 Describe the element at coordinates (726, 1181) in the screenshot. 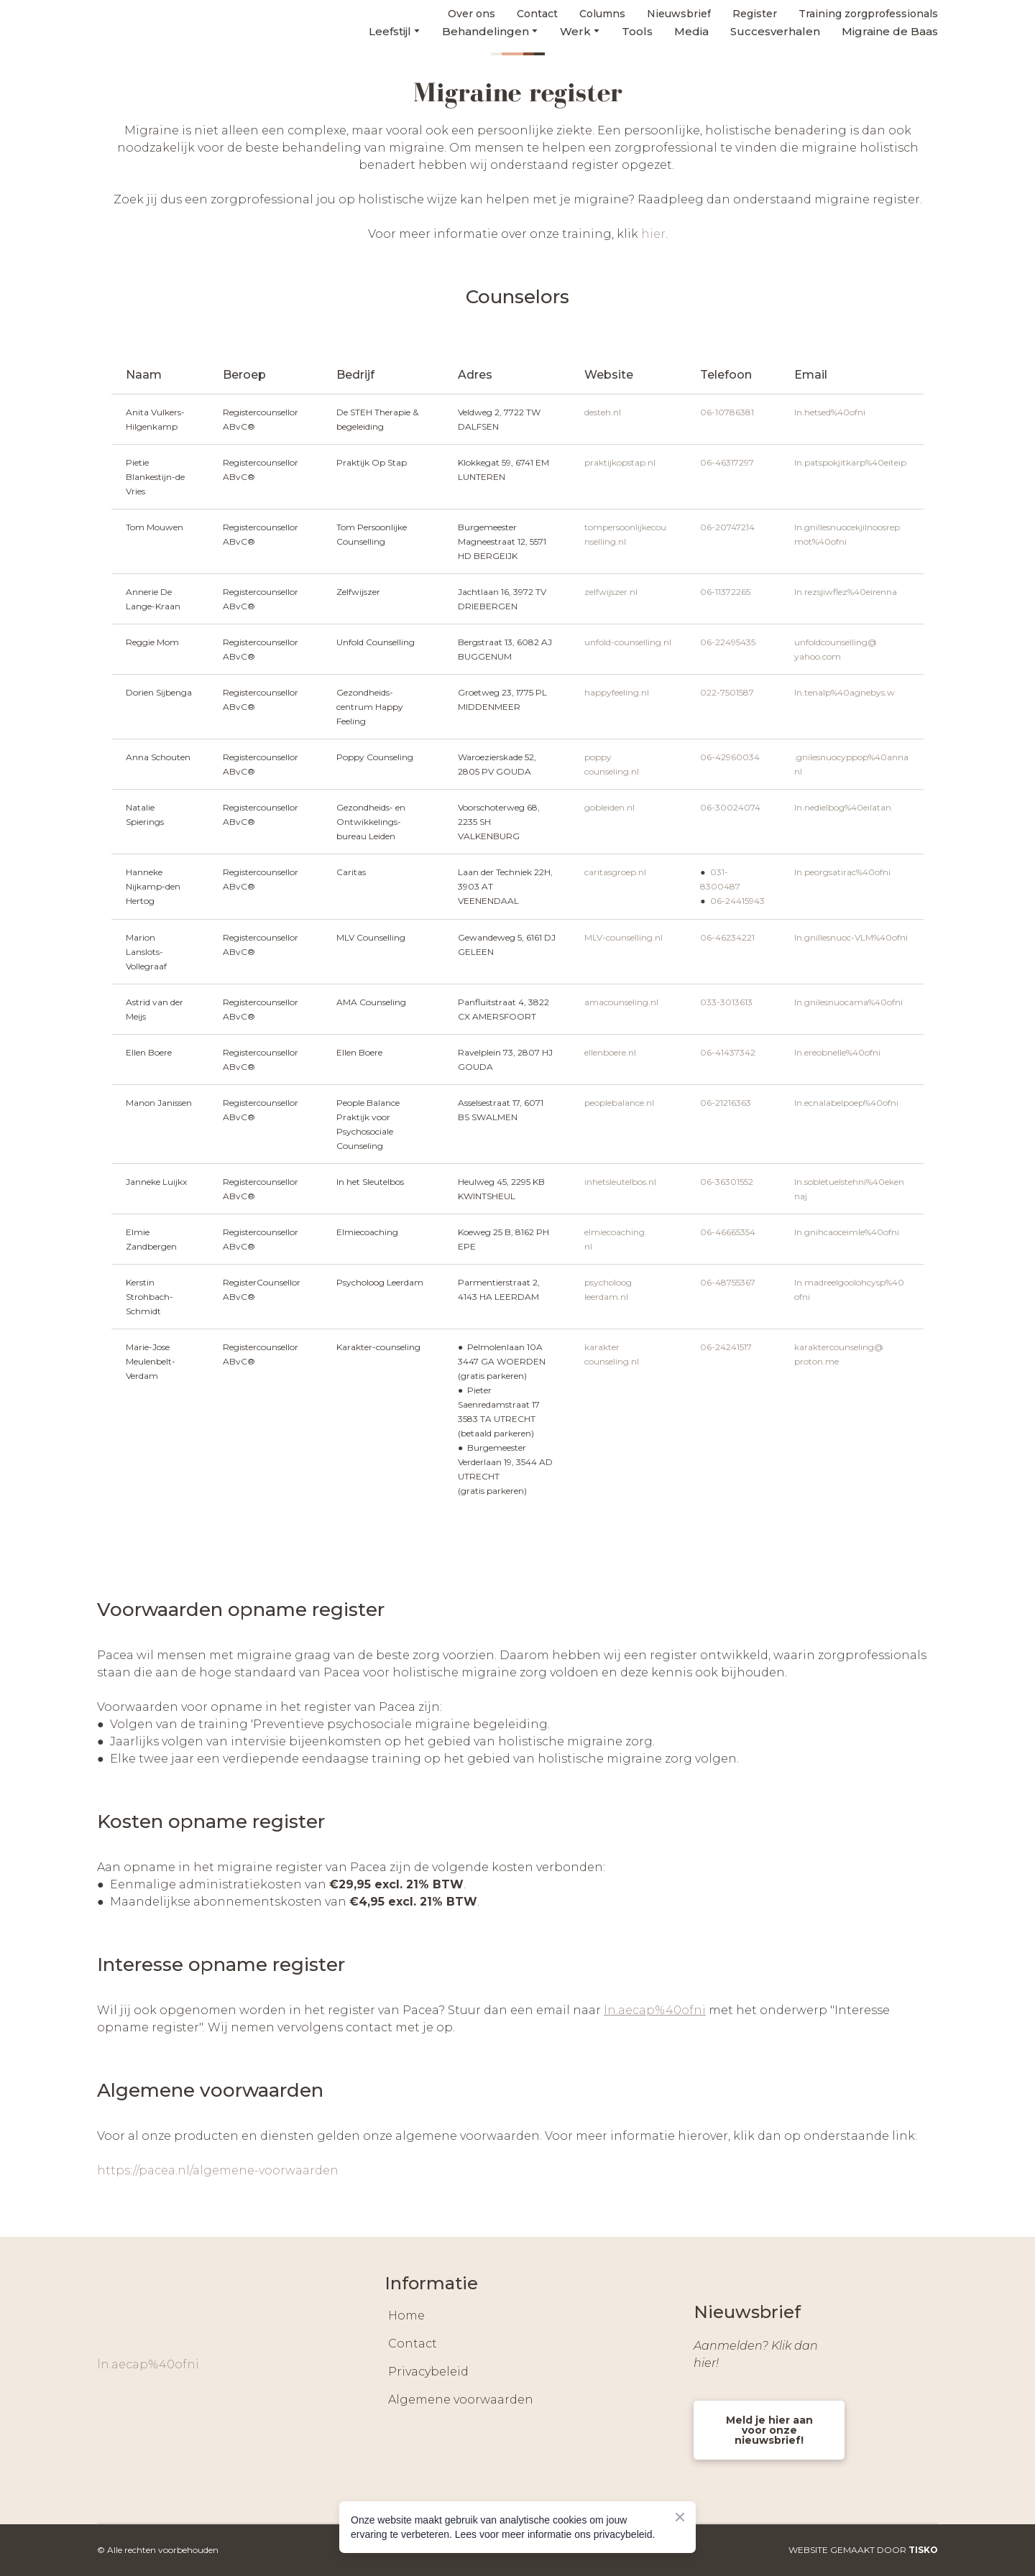

I see `06-36301552` at that location.